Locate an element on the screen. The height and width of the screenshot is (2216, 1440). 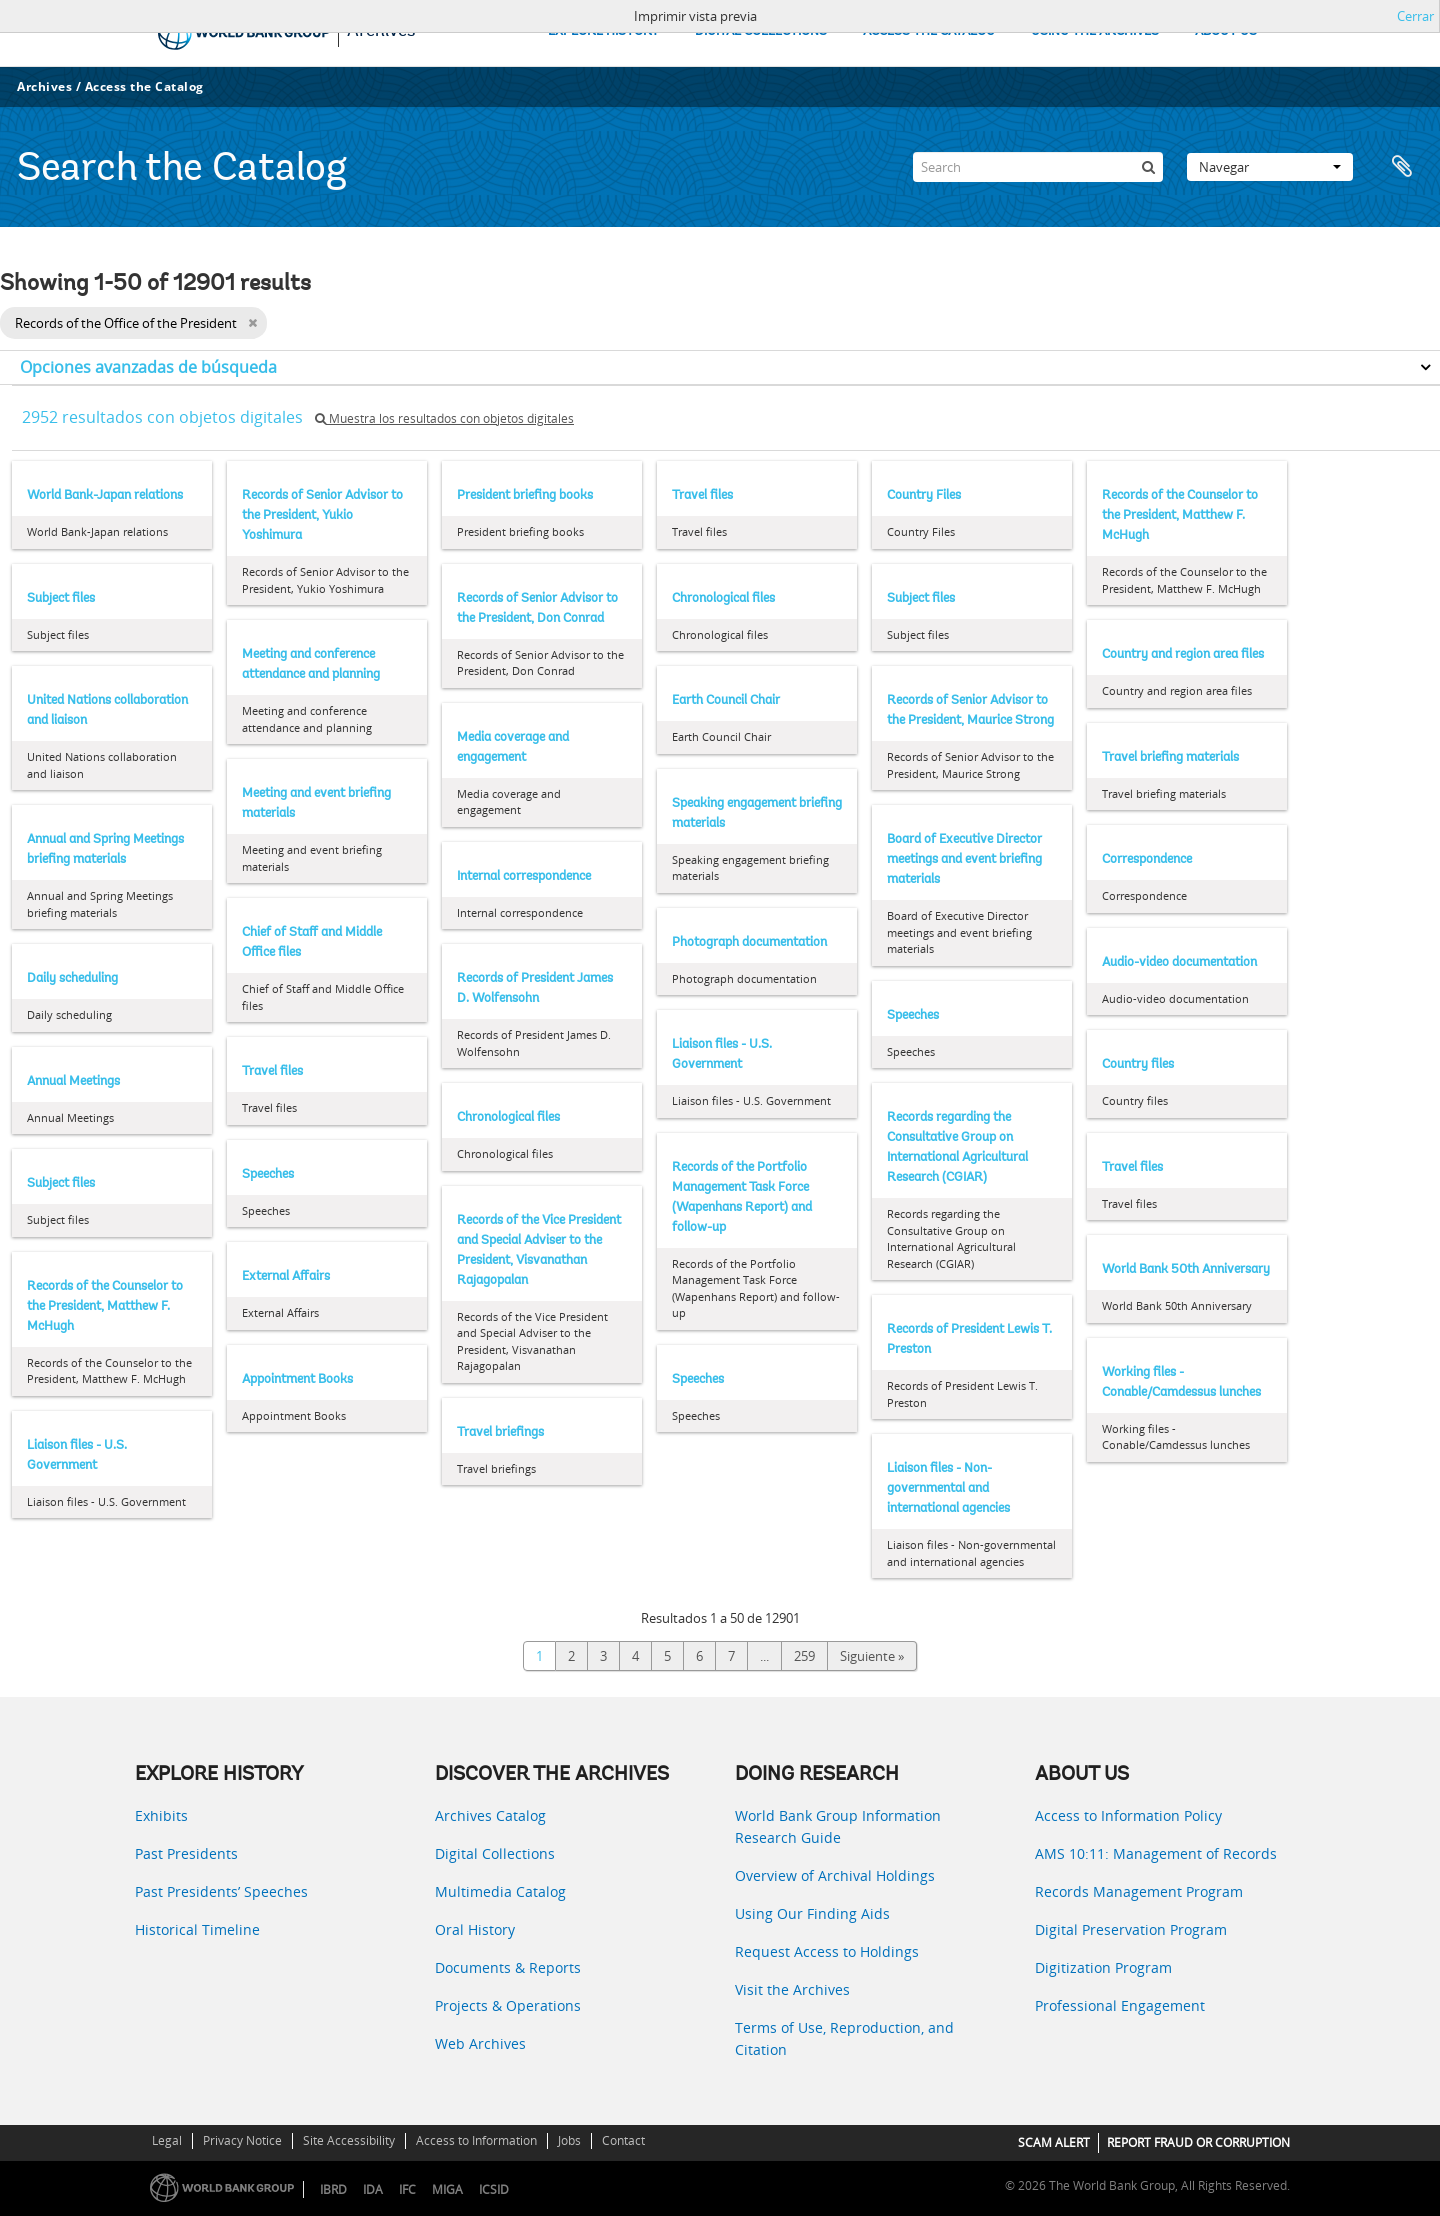
EXPLORE HISTORY is located at coordinates (603, 31).